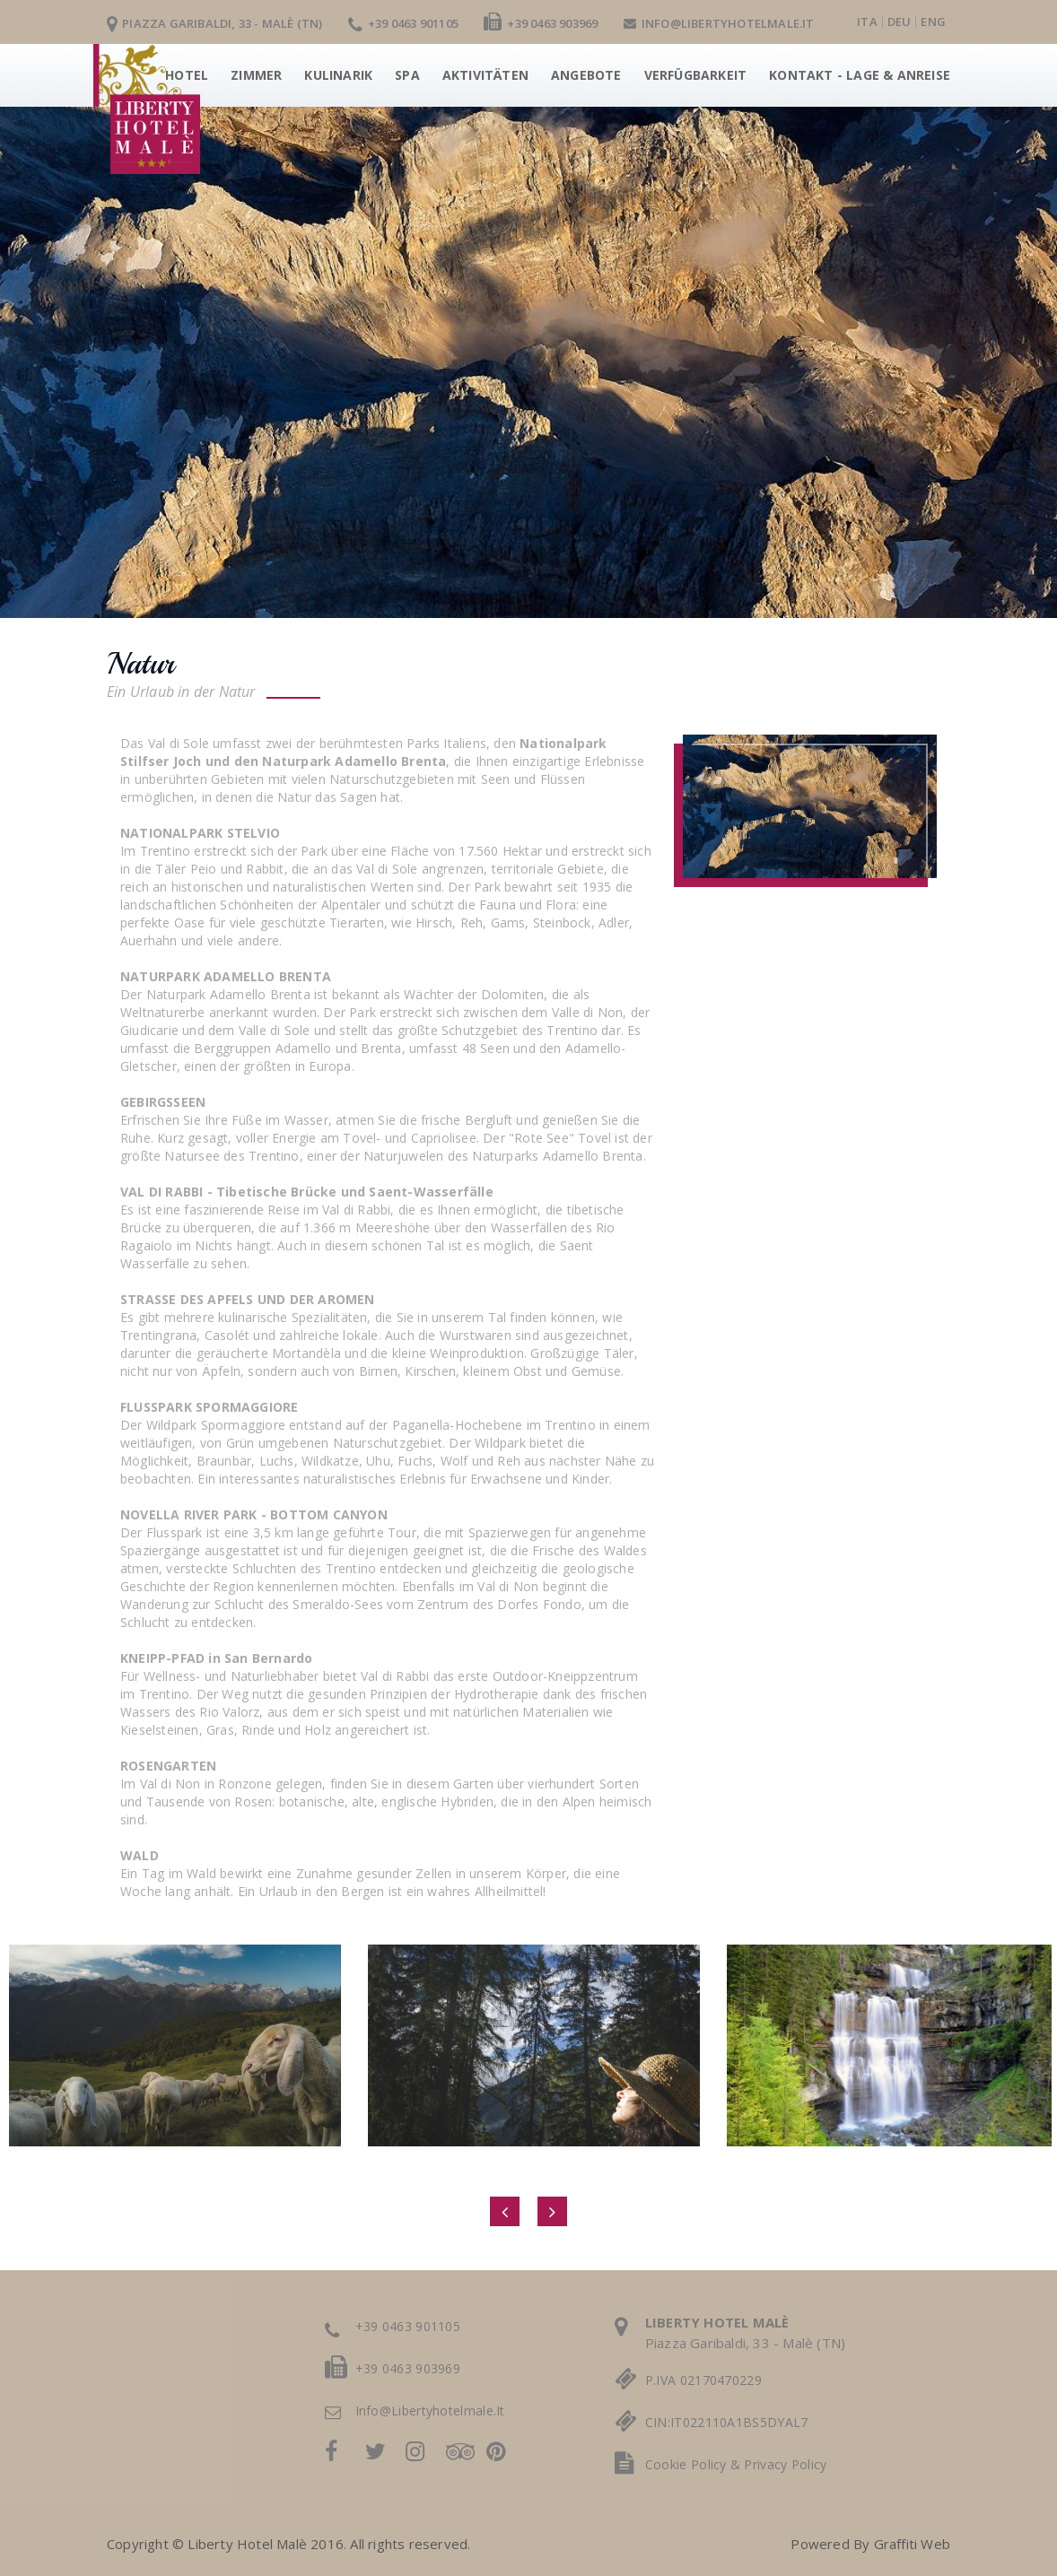  I want to click on +39 0463 901105, so click(403, 23).